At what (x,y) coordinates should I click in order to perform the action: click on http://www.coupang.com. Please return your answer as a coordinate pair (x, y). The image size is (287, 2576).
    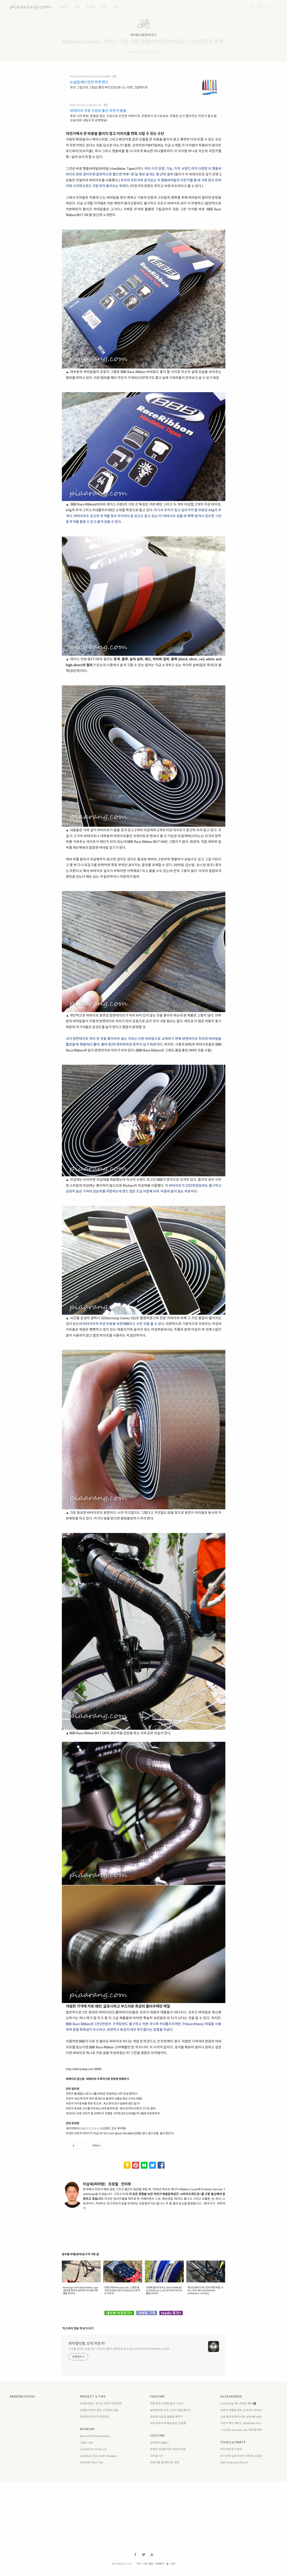
    Looking at the image, I should click on (85, 104).